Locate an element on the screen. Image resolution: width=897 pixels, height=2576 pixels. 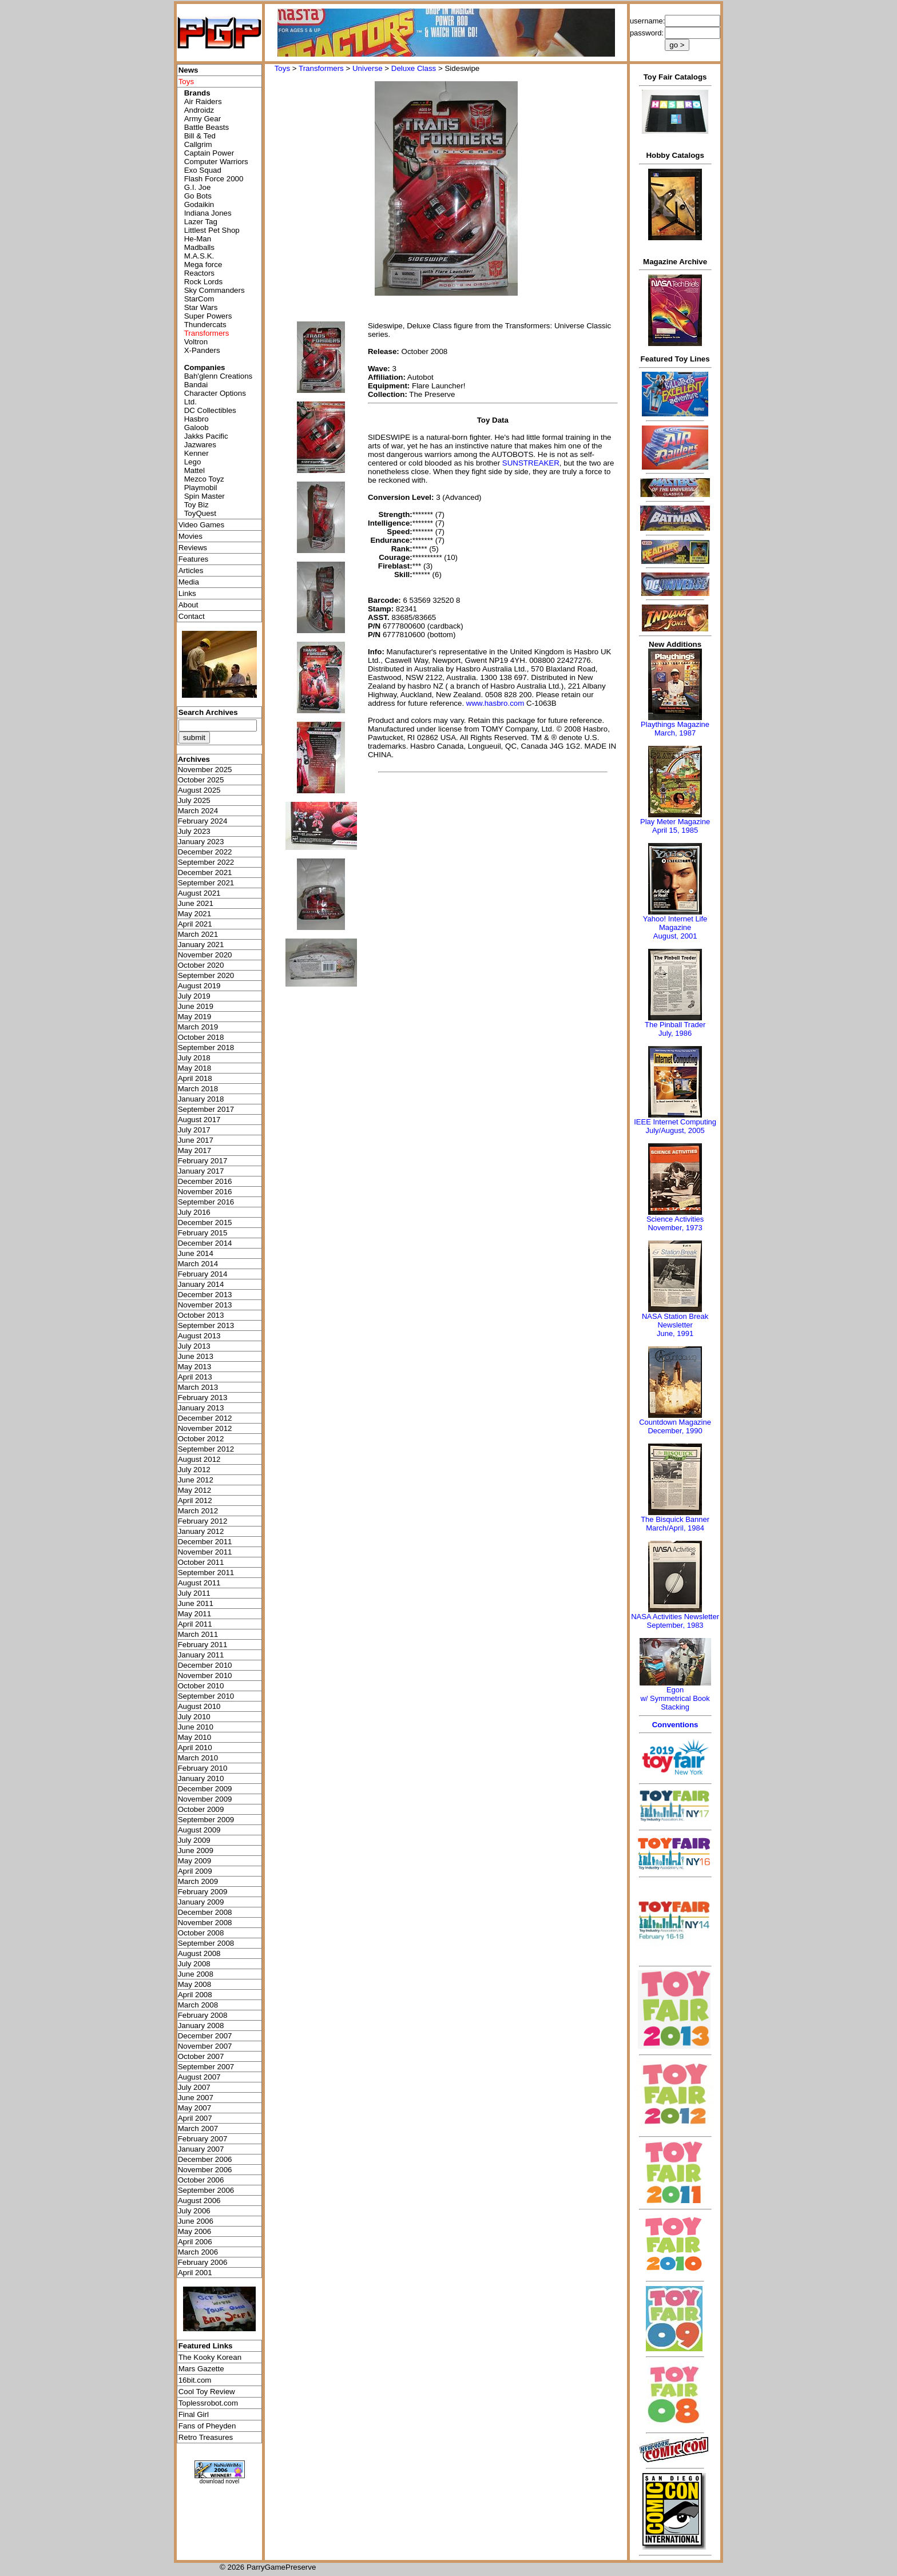
March, 1987 is located at coordinates (675, 733).